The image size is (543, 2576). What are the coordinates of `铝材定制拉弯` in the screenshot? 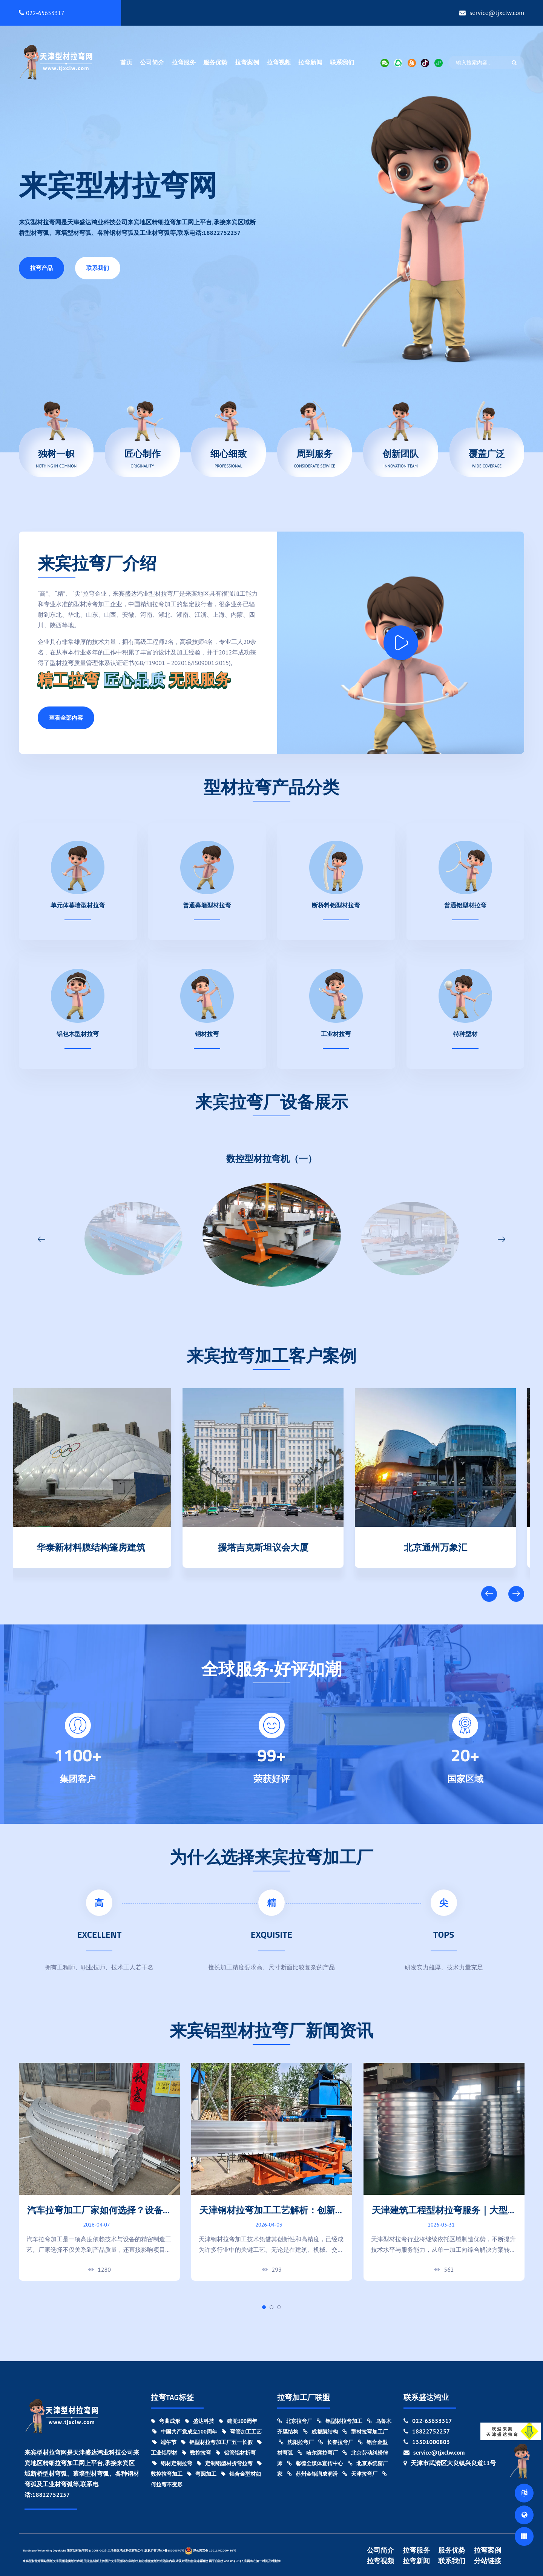 It's located at (172, 2463).